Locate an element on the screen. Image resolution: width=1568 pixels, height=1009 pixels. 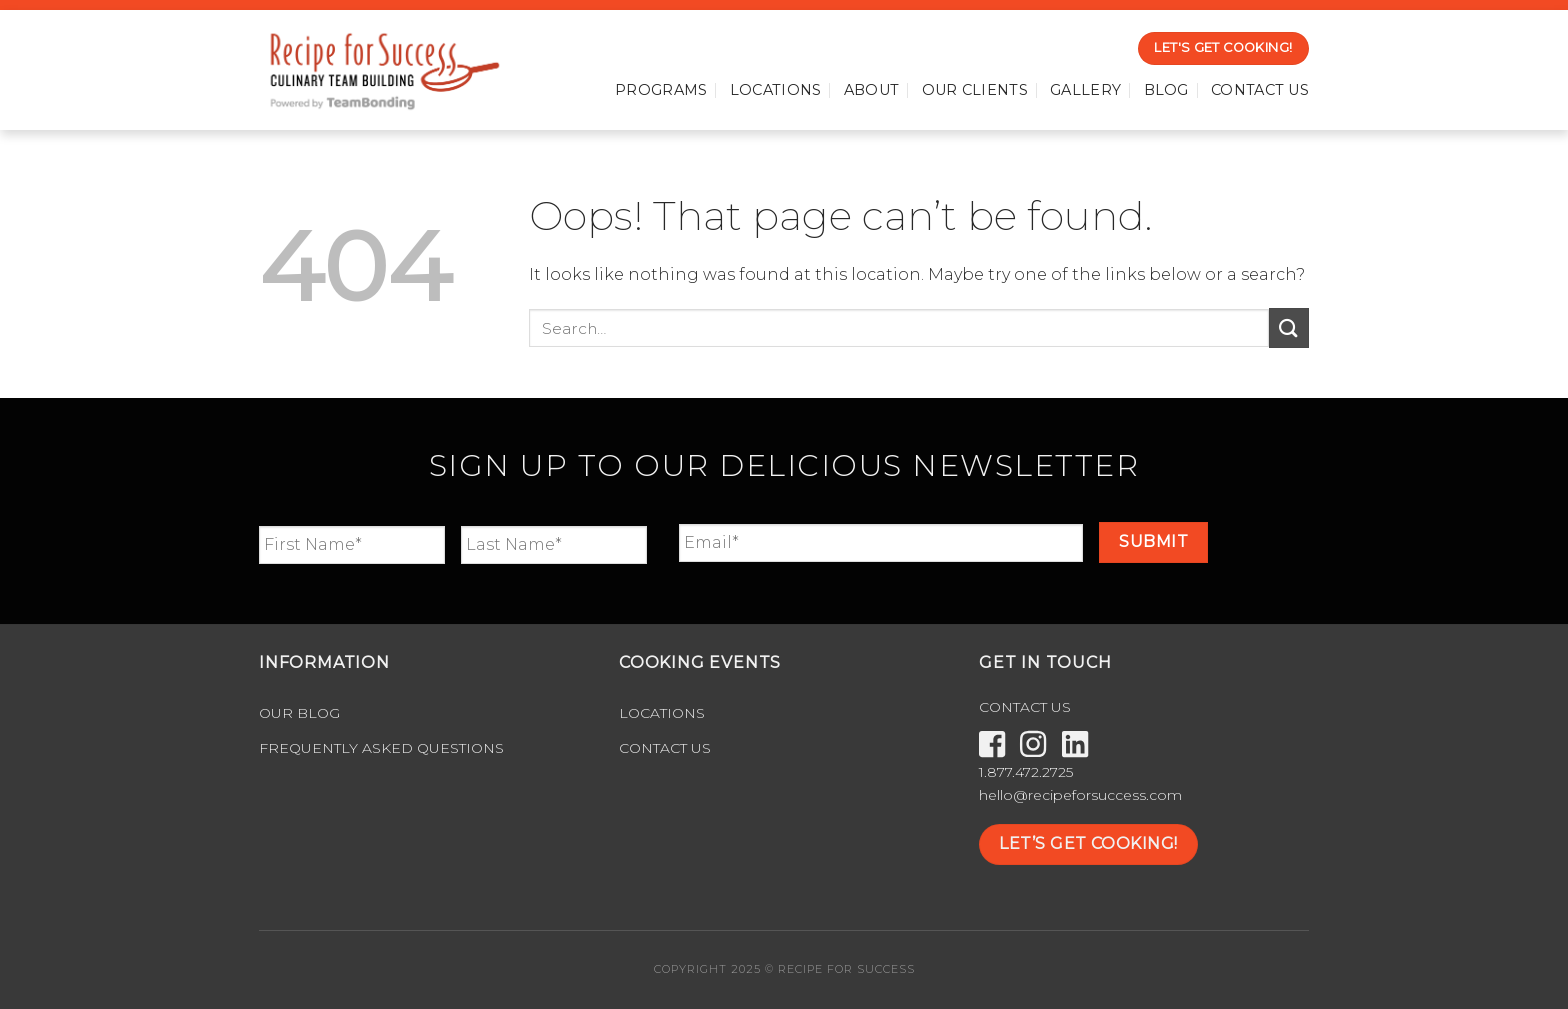
LET’S GET COOKING! is located at coordinates (1088, 843).